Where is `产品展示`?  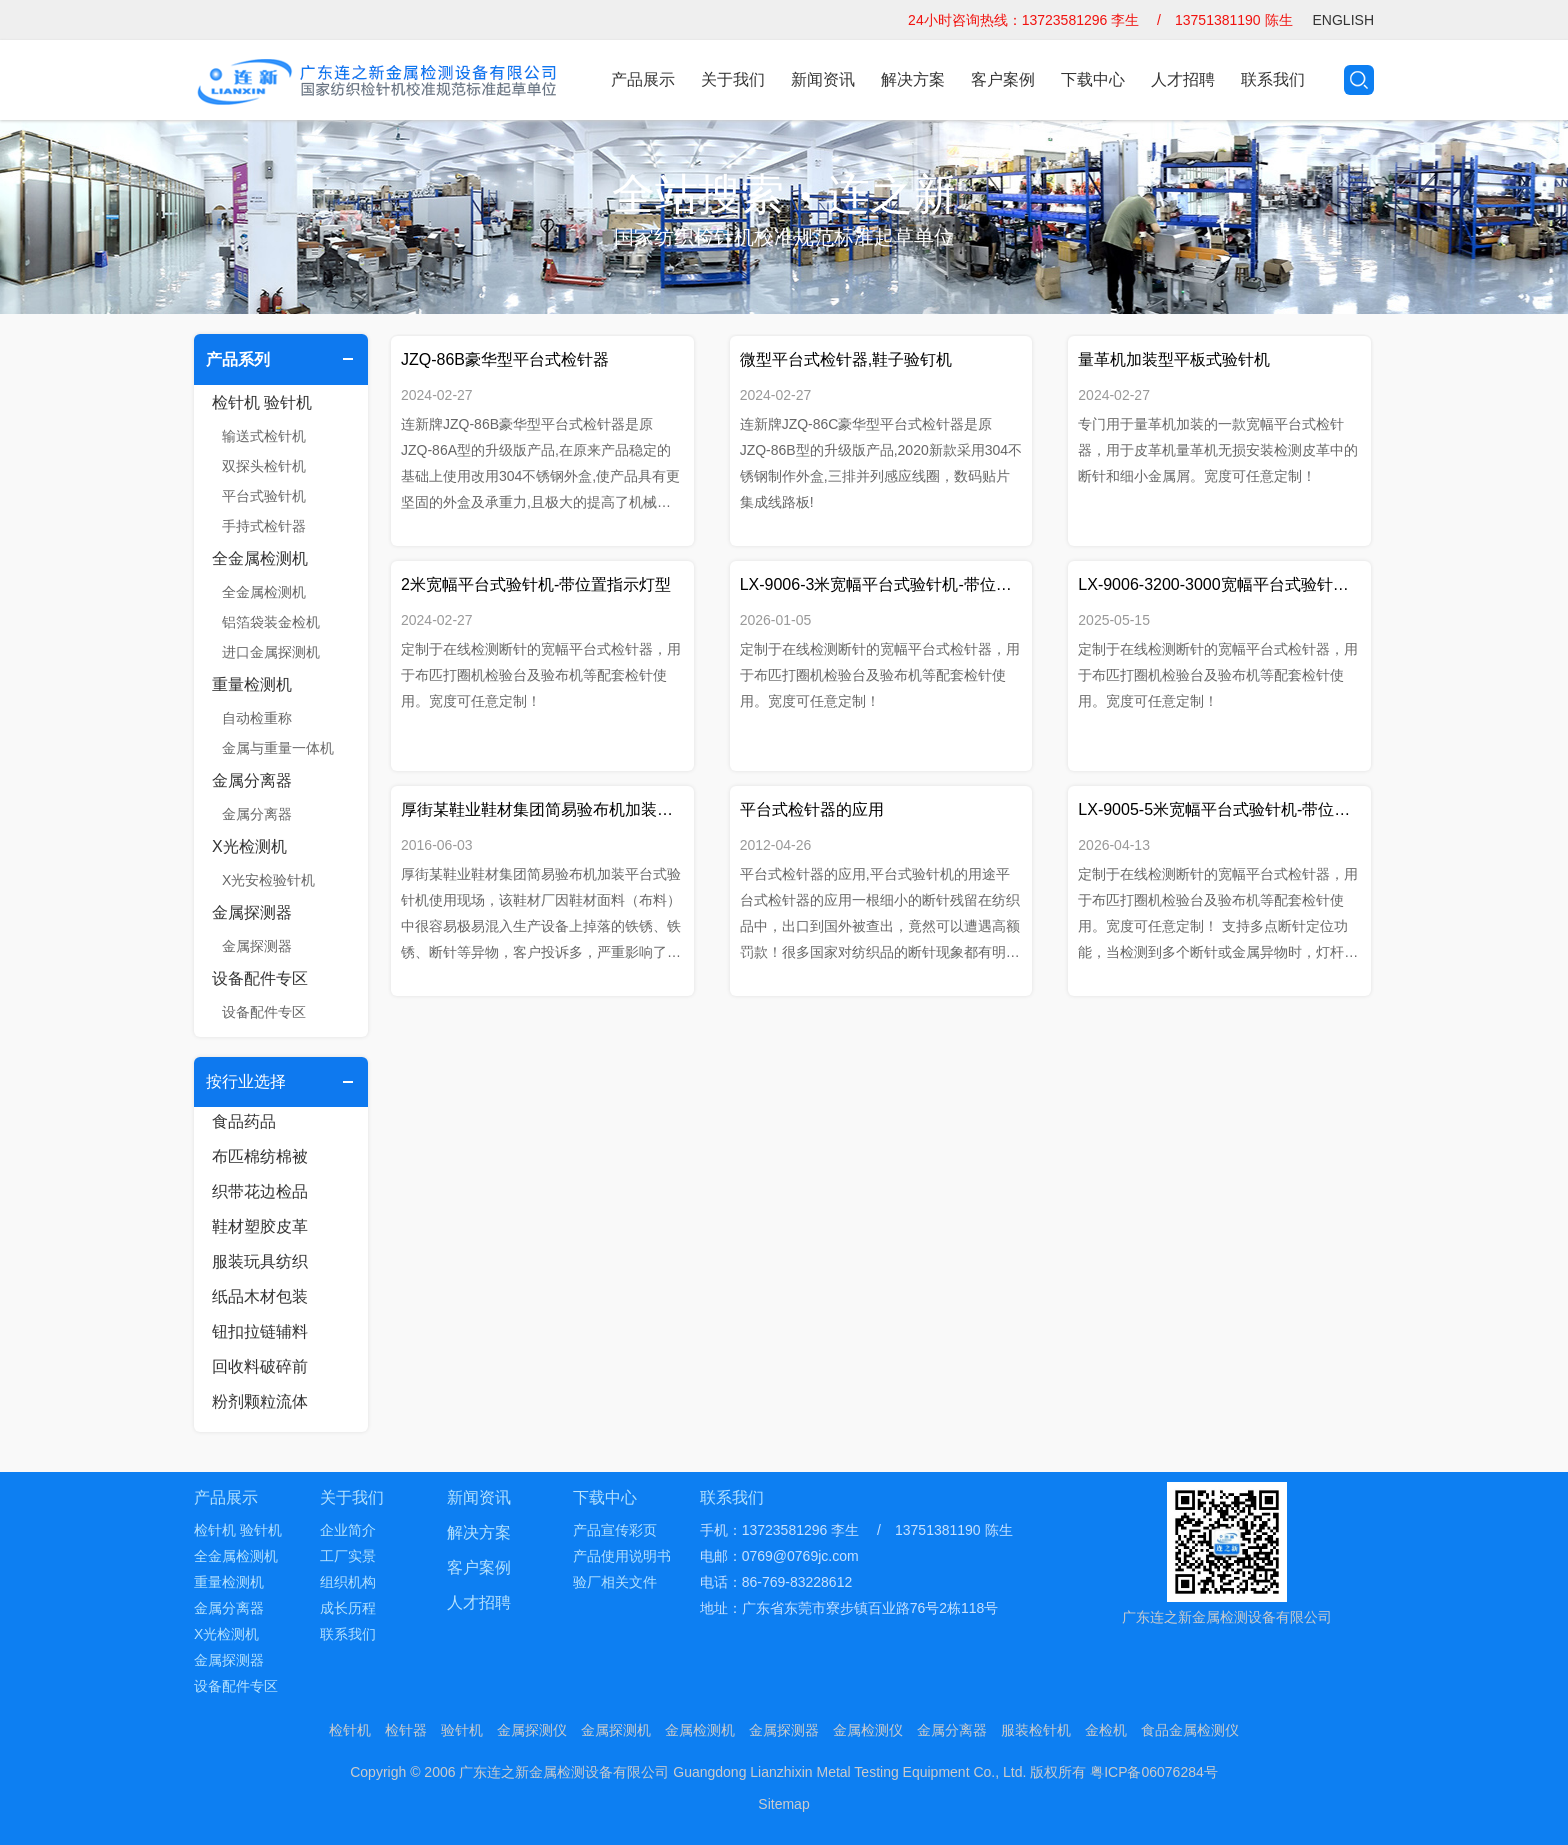 产品展示 is located at coordinates (643, 79).